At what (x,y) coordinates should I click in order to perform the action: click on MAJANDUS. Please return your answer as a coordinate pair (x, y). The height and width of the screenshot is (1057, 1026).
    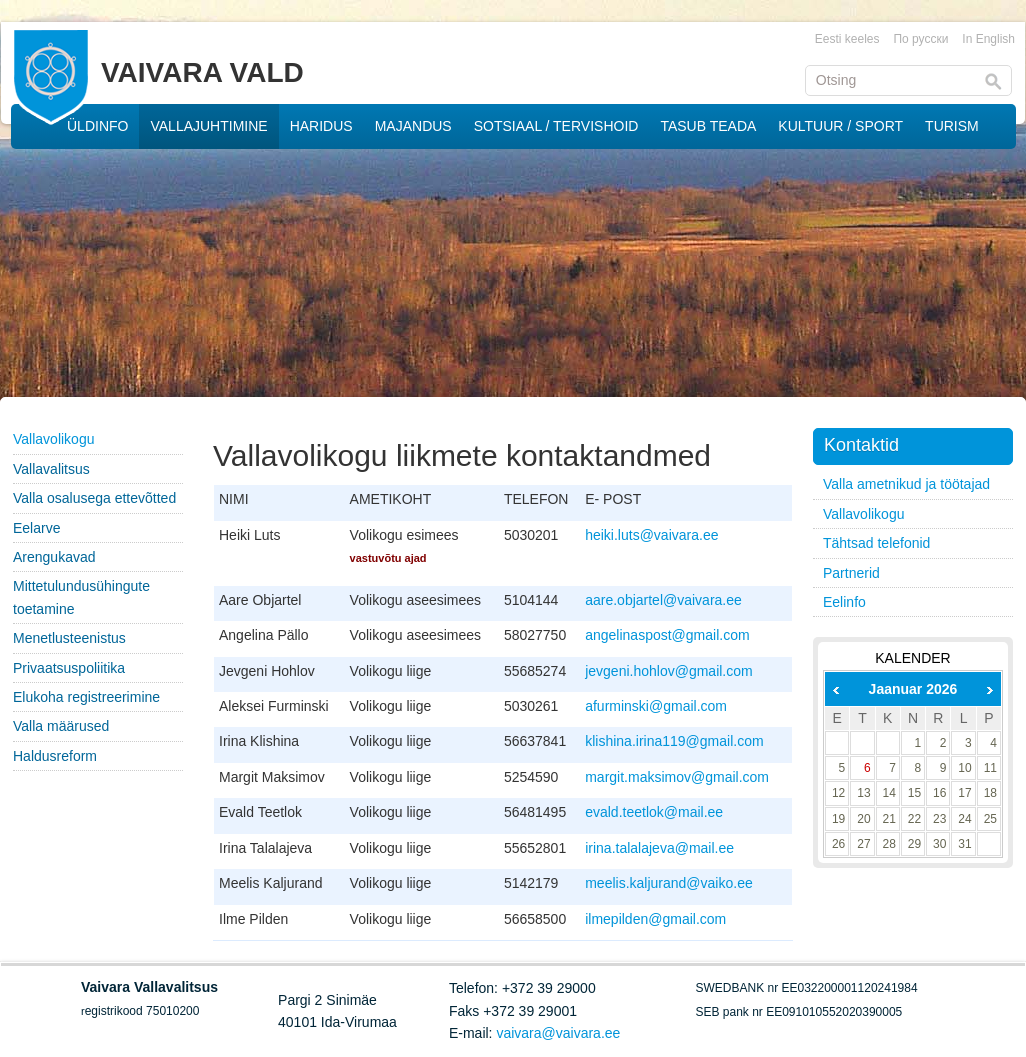
    Looking at the image, I should click on (413, 126).